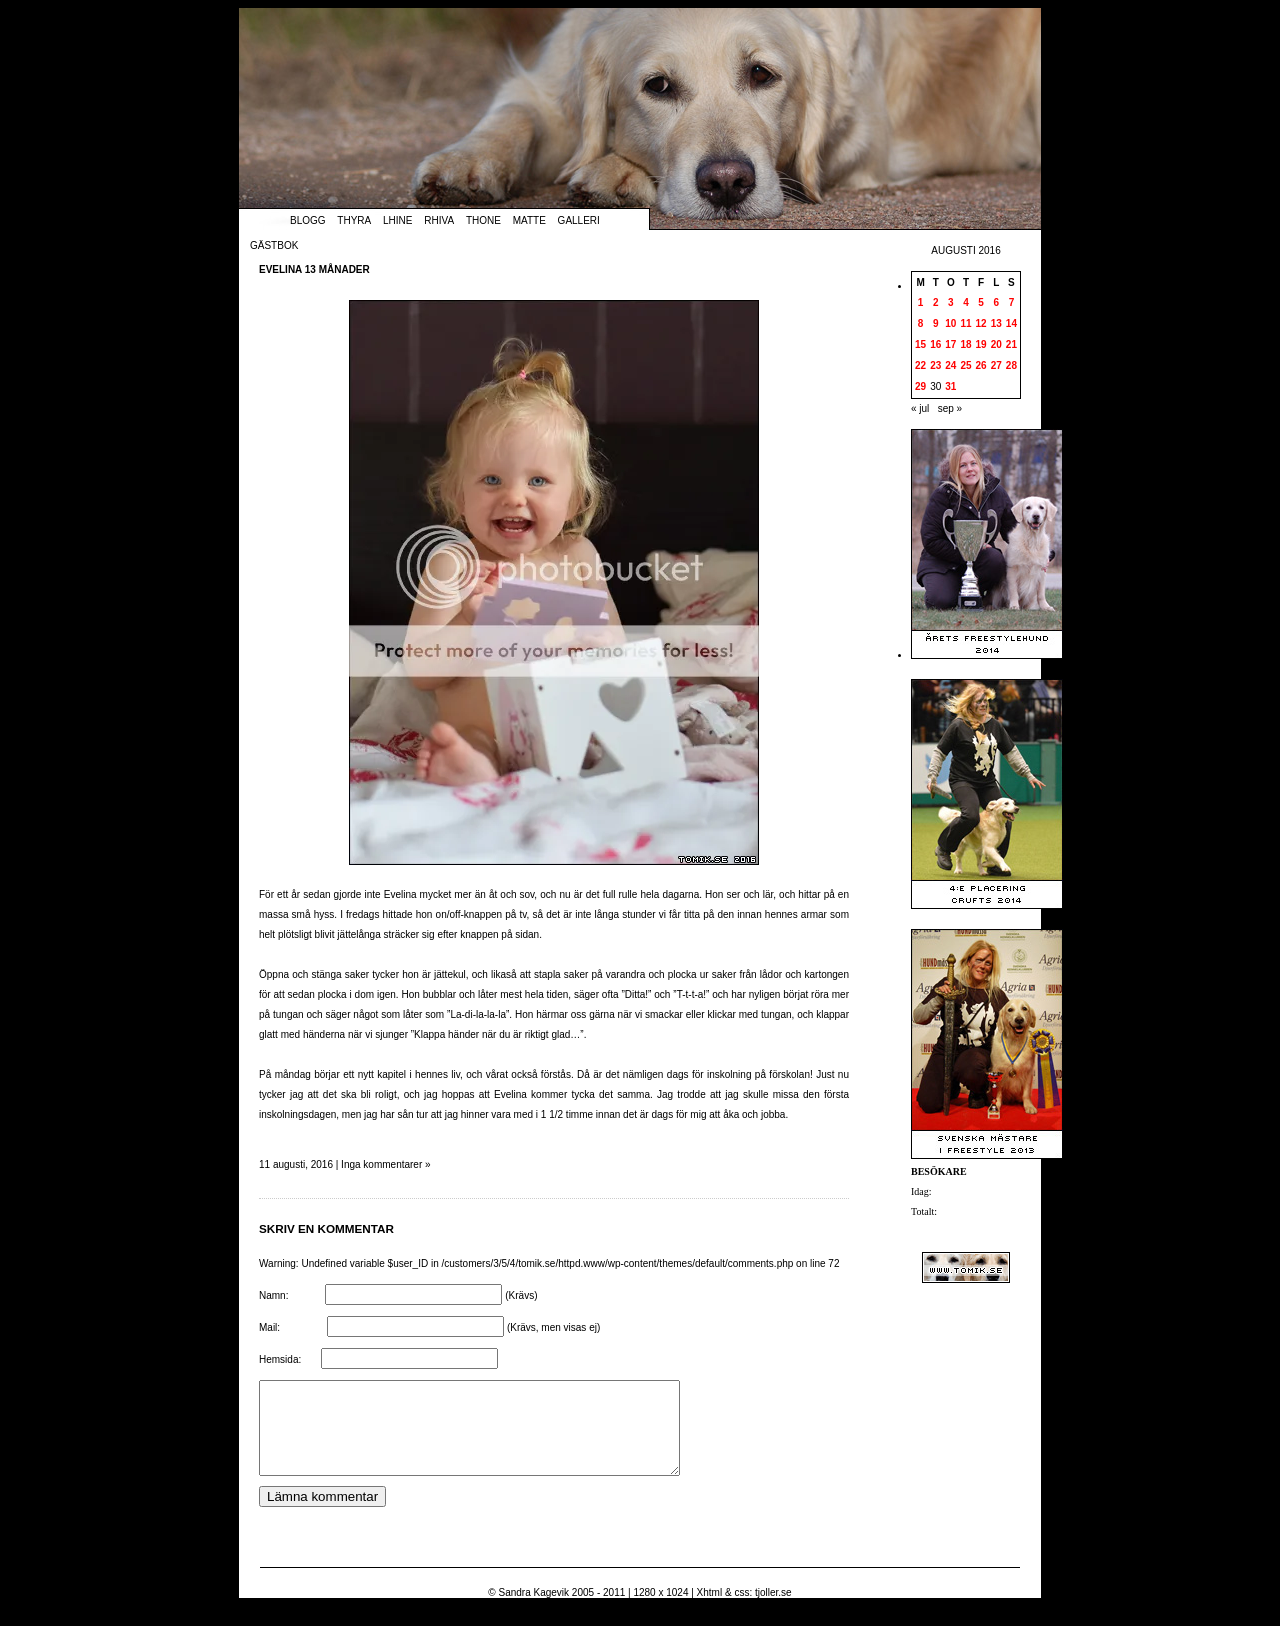 This screenshot has height=1626, width=1280. I want to click on 7 [Inlägg publicerade den 7 August 2016], so click(1012, 302).